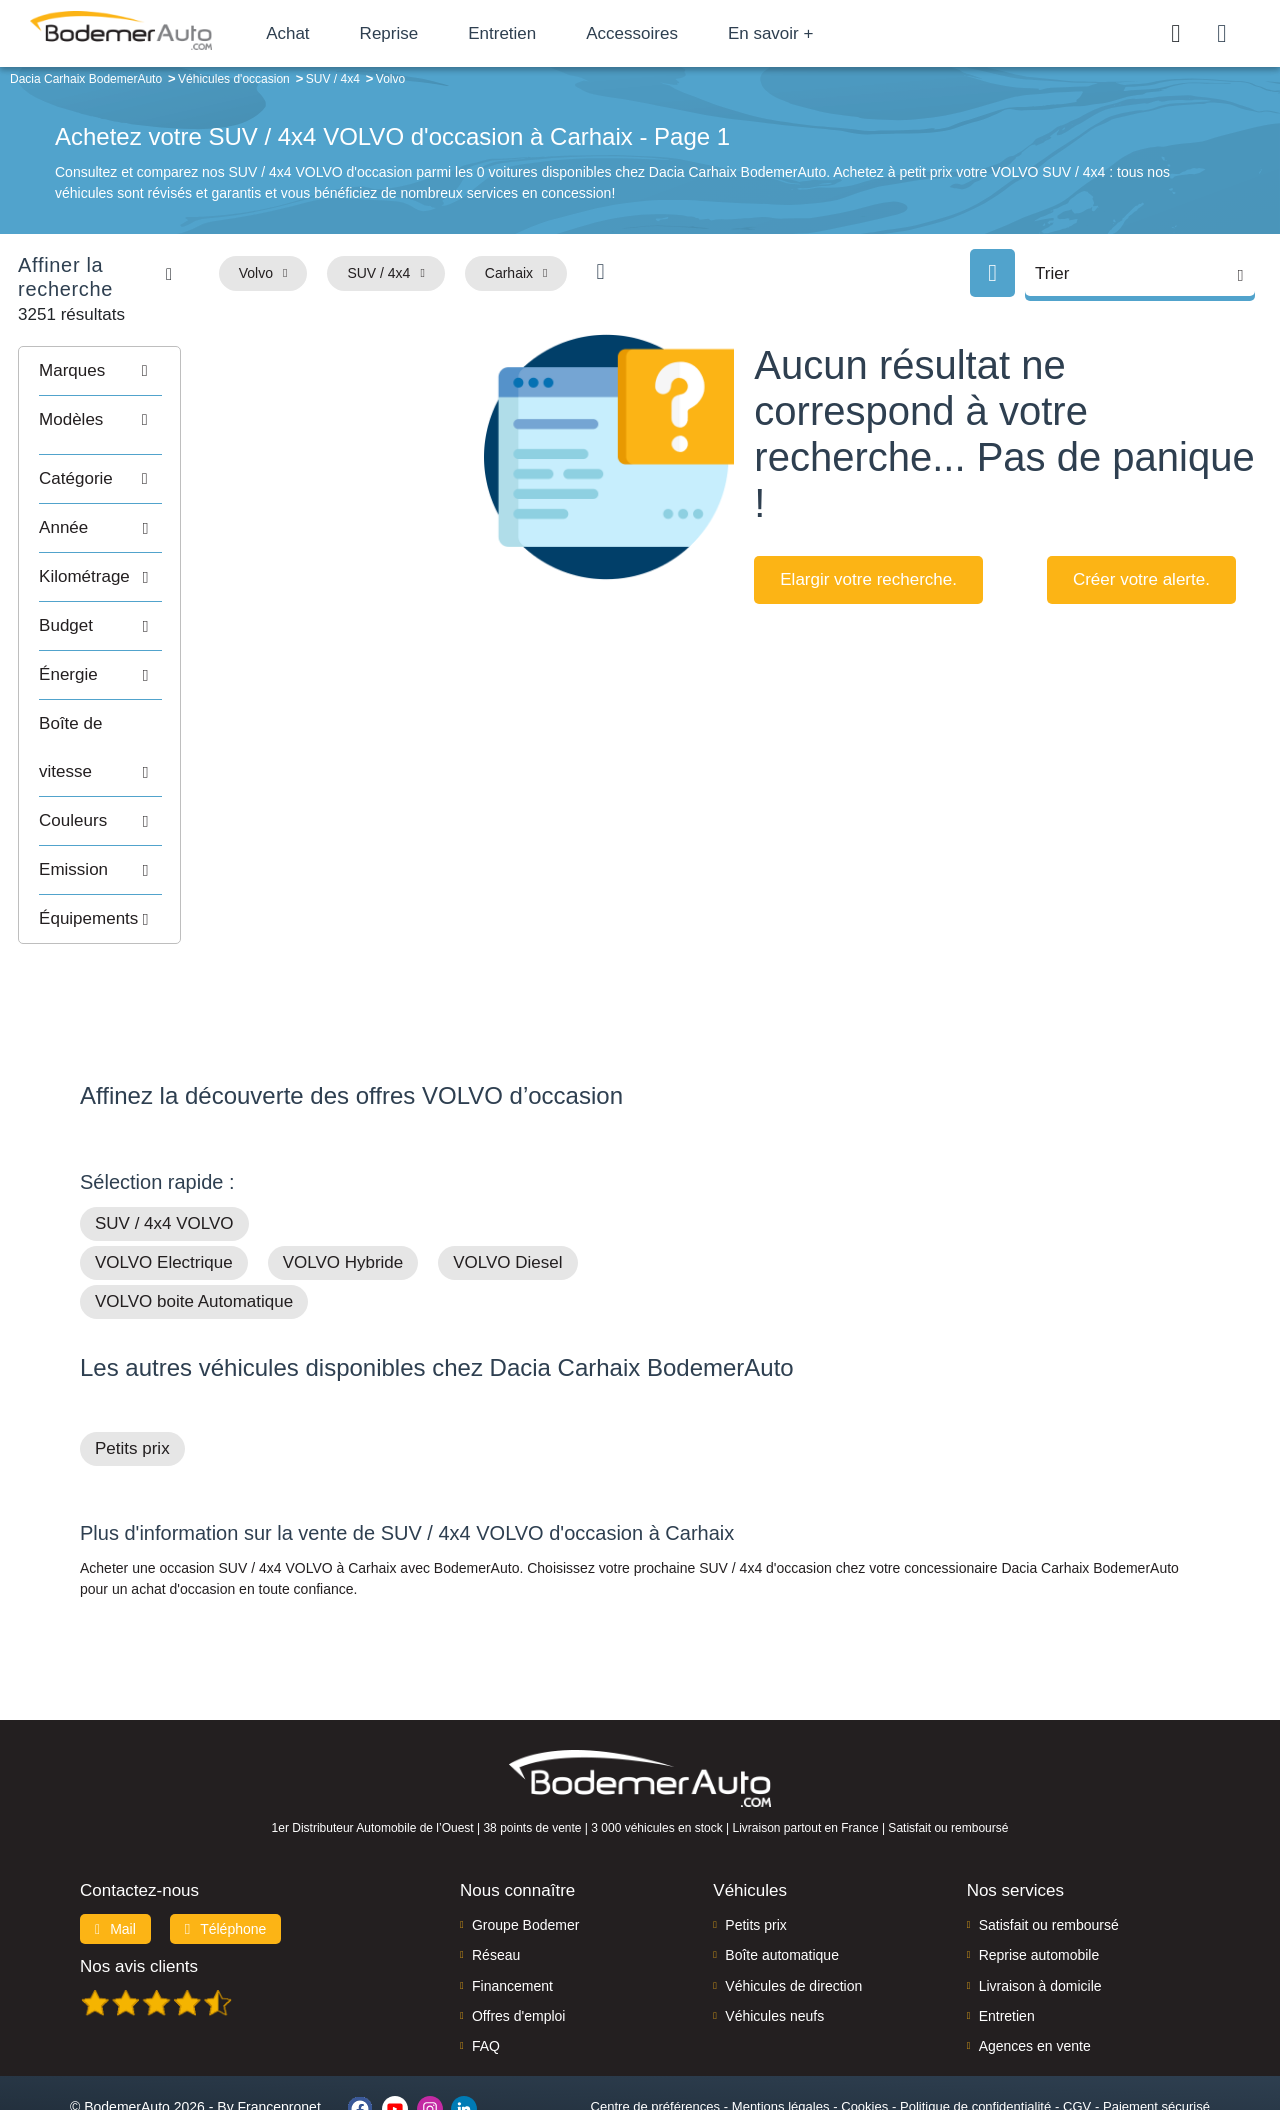 This screenshot has width=1280, height=2110. I want to click on Véhicules de direction, so click(793, 1906).